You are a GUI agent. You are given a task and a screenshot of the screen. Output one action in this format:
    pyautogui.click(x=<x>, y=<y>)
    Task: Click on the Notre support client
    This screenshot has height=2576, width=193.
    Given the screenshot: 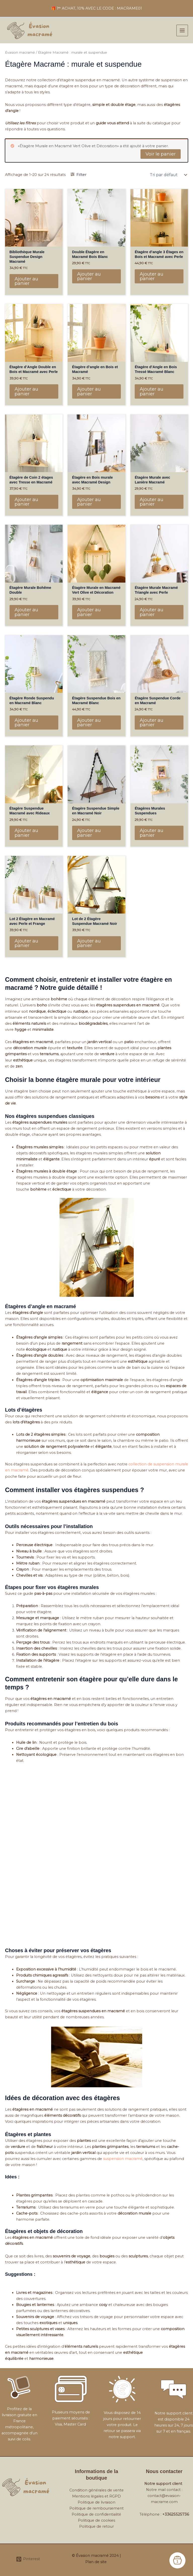 What is the action you would take?
    pyautogui.click(x=164, y=2483)
    